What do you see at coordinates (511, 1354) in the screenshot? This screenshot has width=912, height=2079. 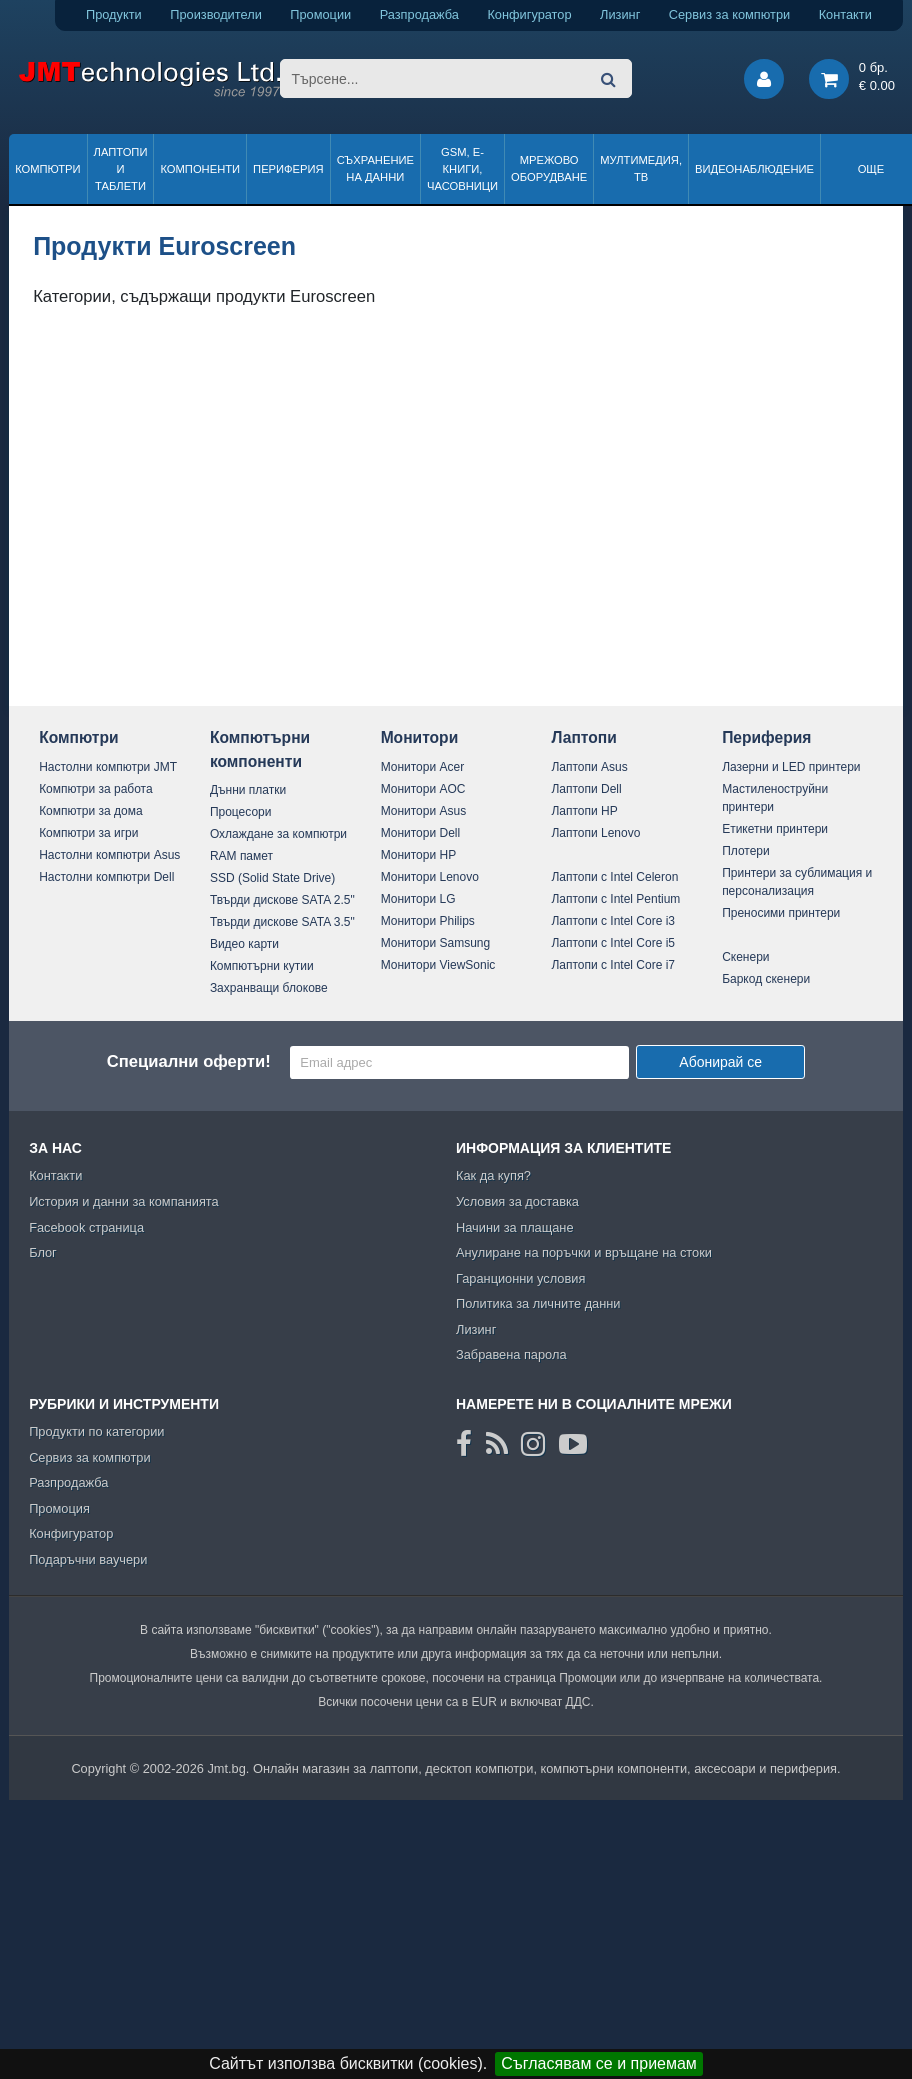 I see `Забравена парола` at bounding box center [511, 1354].